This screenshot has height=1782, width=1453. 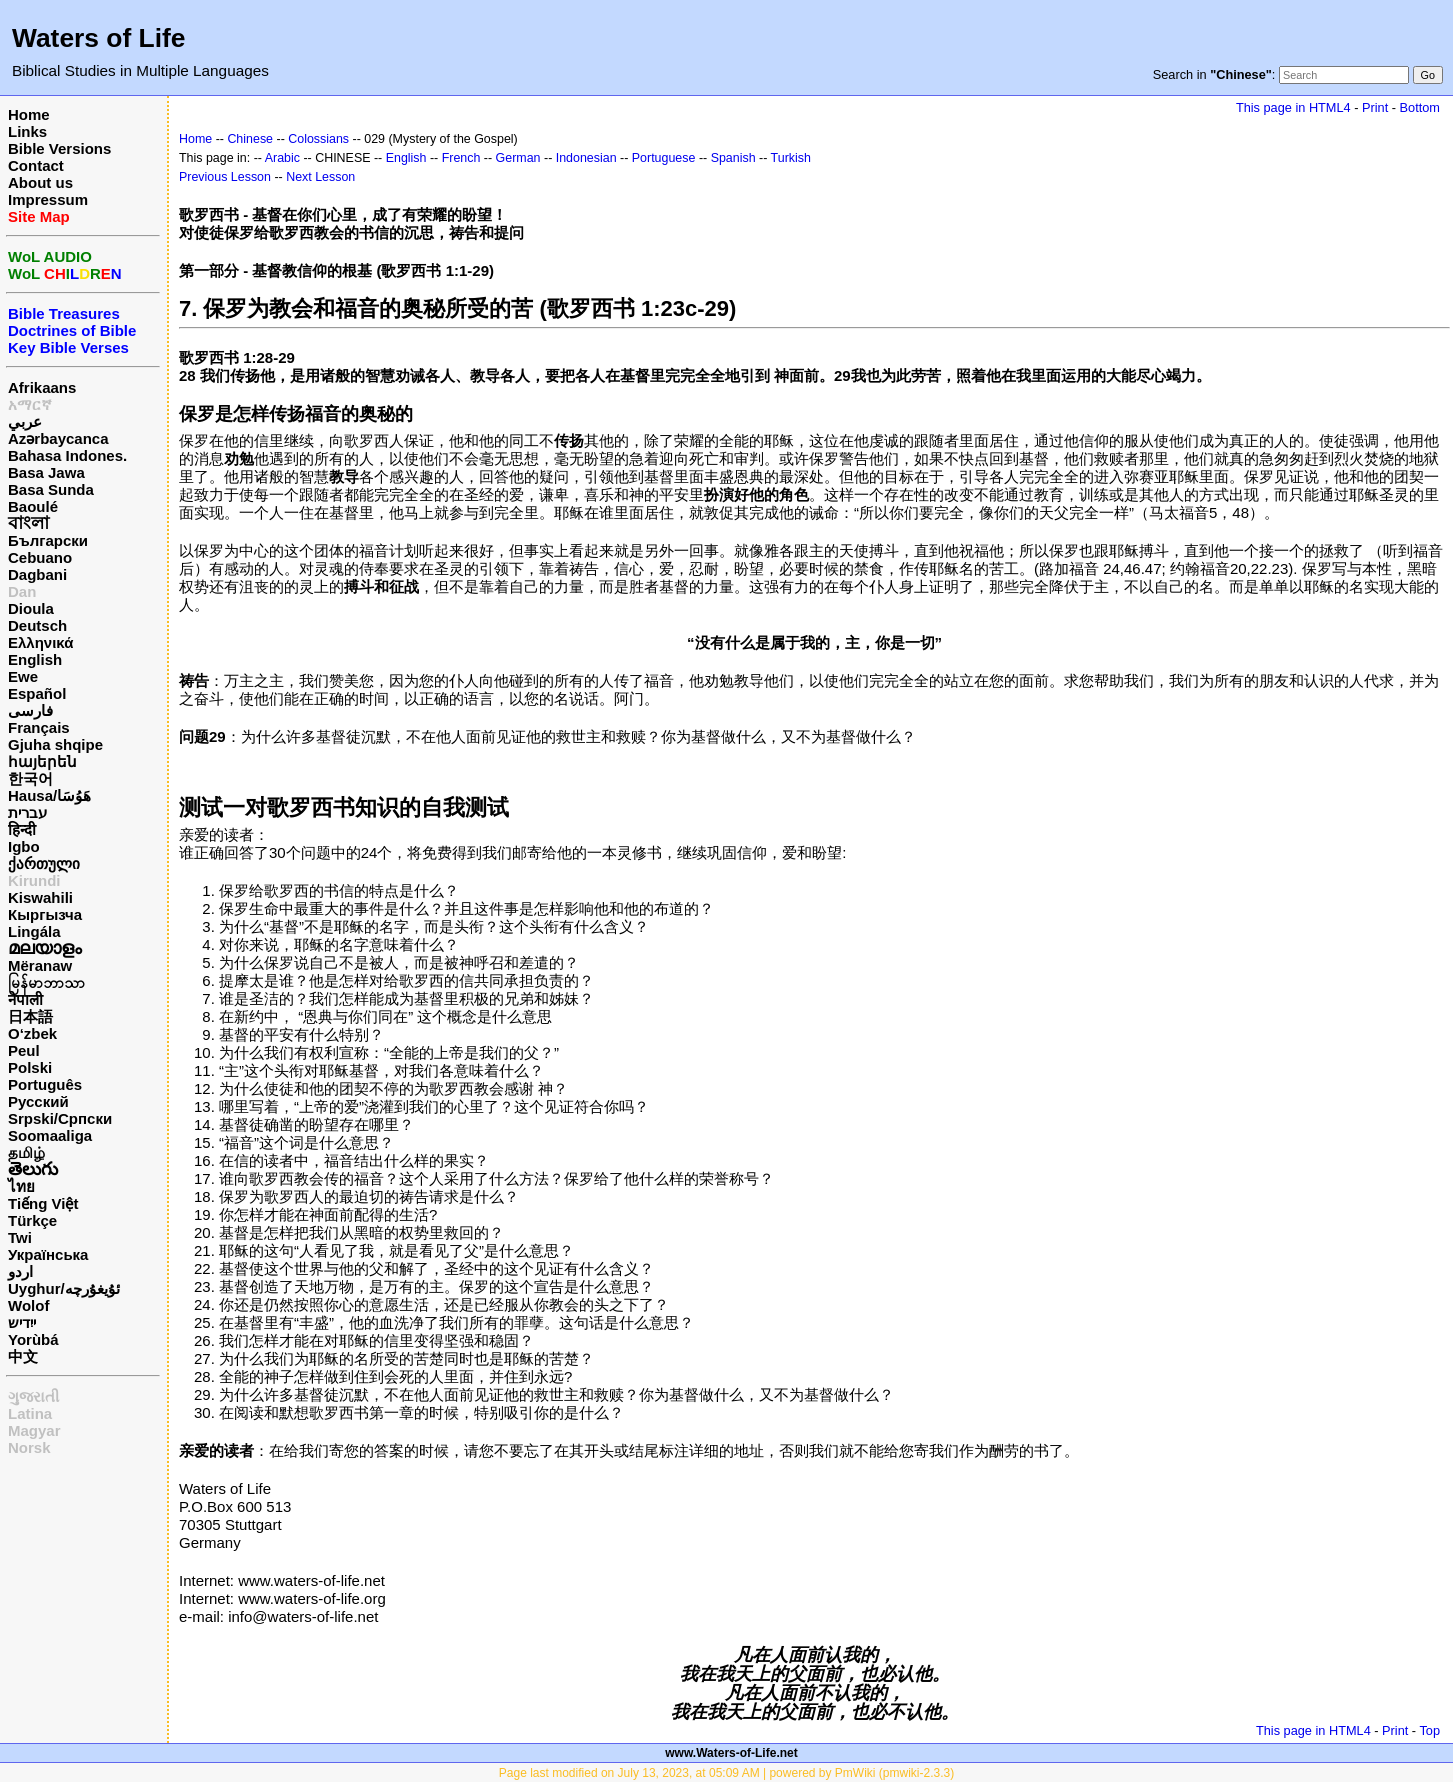 What do you see at coordinates (791, 158) in the screenshot?
I see `Turkish` at bounding box center [791, 158].